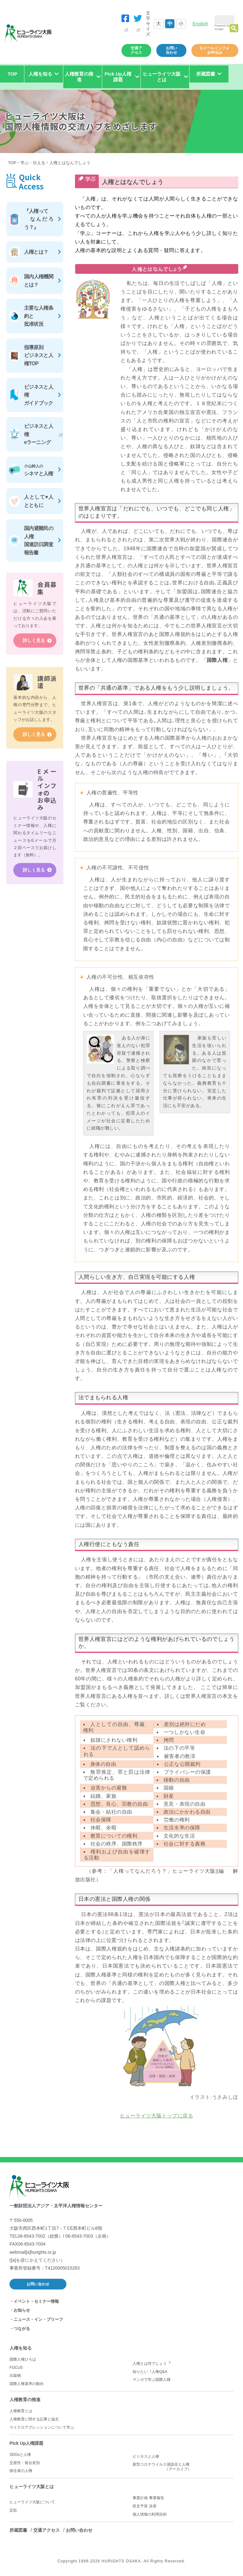 Image resolution: width=243 pixels, height=2576 pixels. Describe the element at coordinates (38, 2319) in the screenshot. I see `ニュース・イン・ブリーフ` at that location.